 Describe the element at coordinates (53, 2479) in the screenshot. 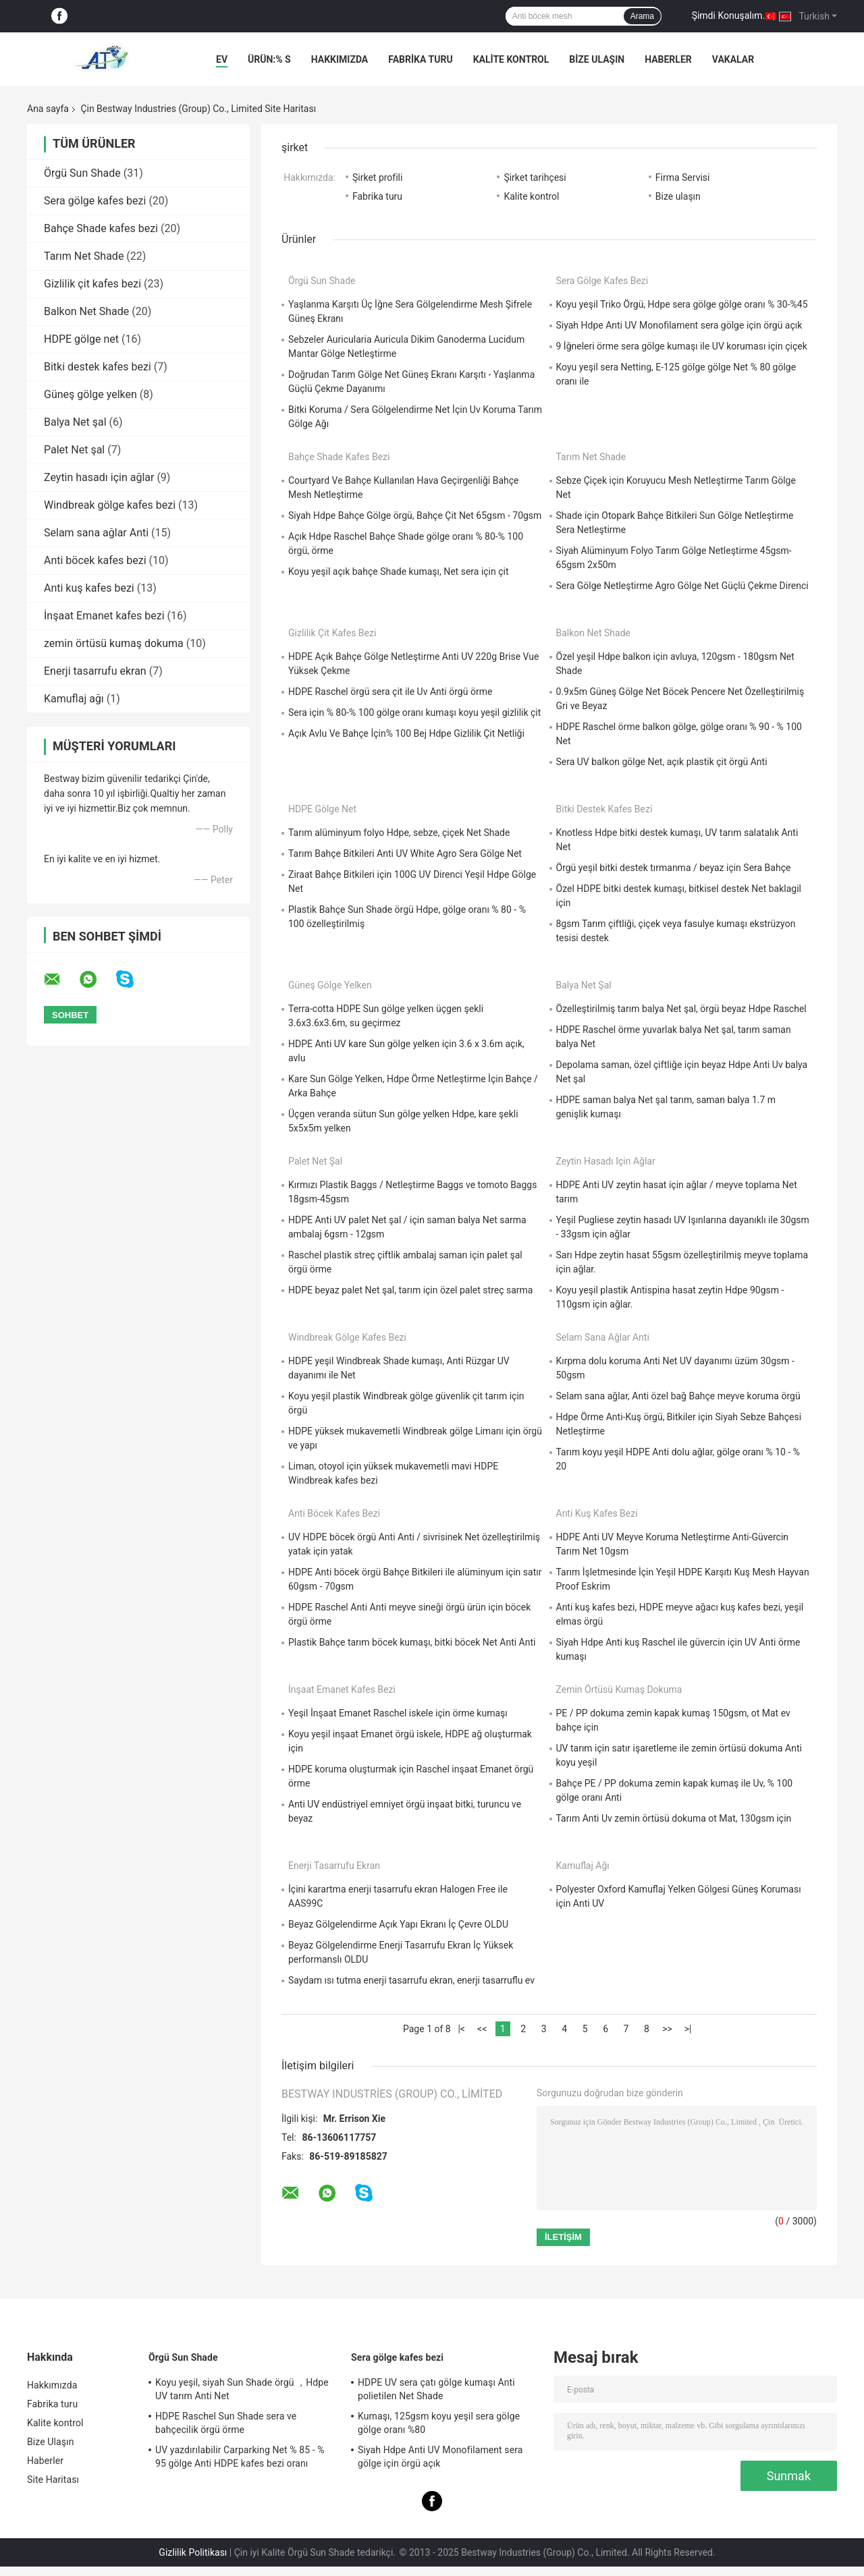

I see `Site Haritası` at that location.